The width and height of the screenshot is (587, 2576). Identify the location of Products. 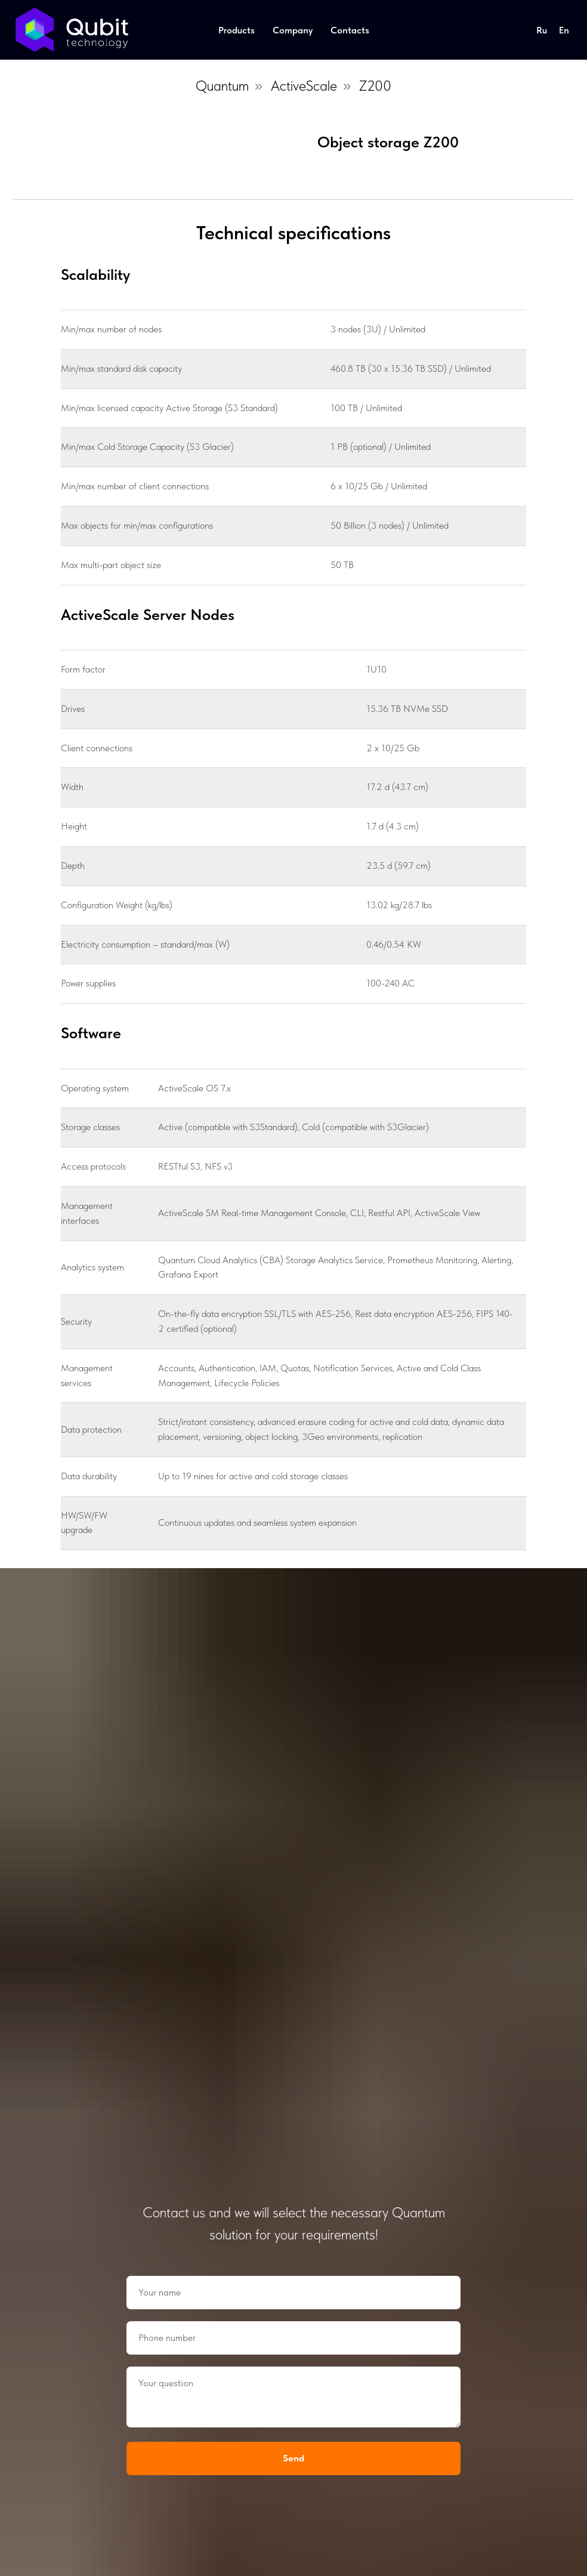
(236, 30).